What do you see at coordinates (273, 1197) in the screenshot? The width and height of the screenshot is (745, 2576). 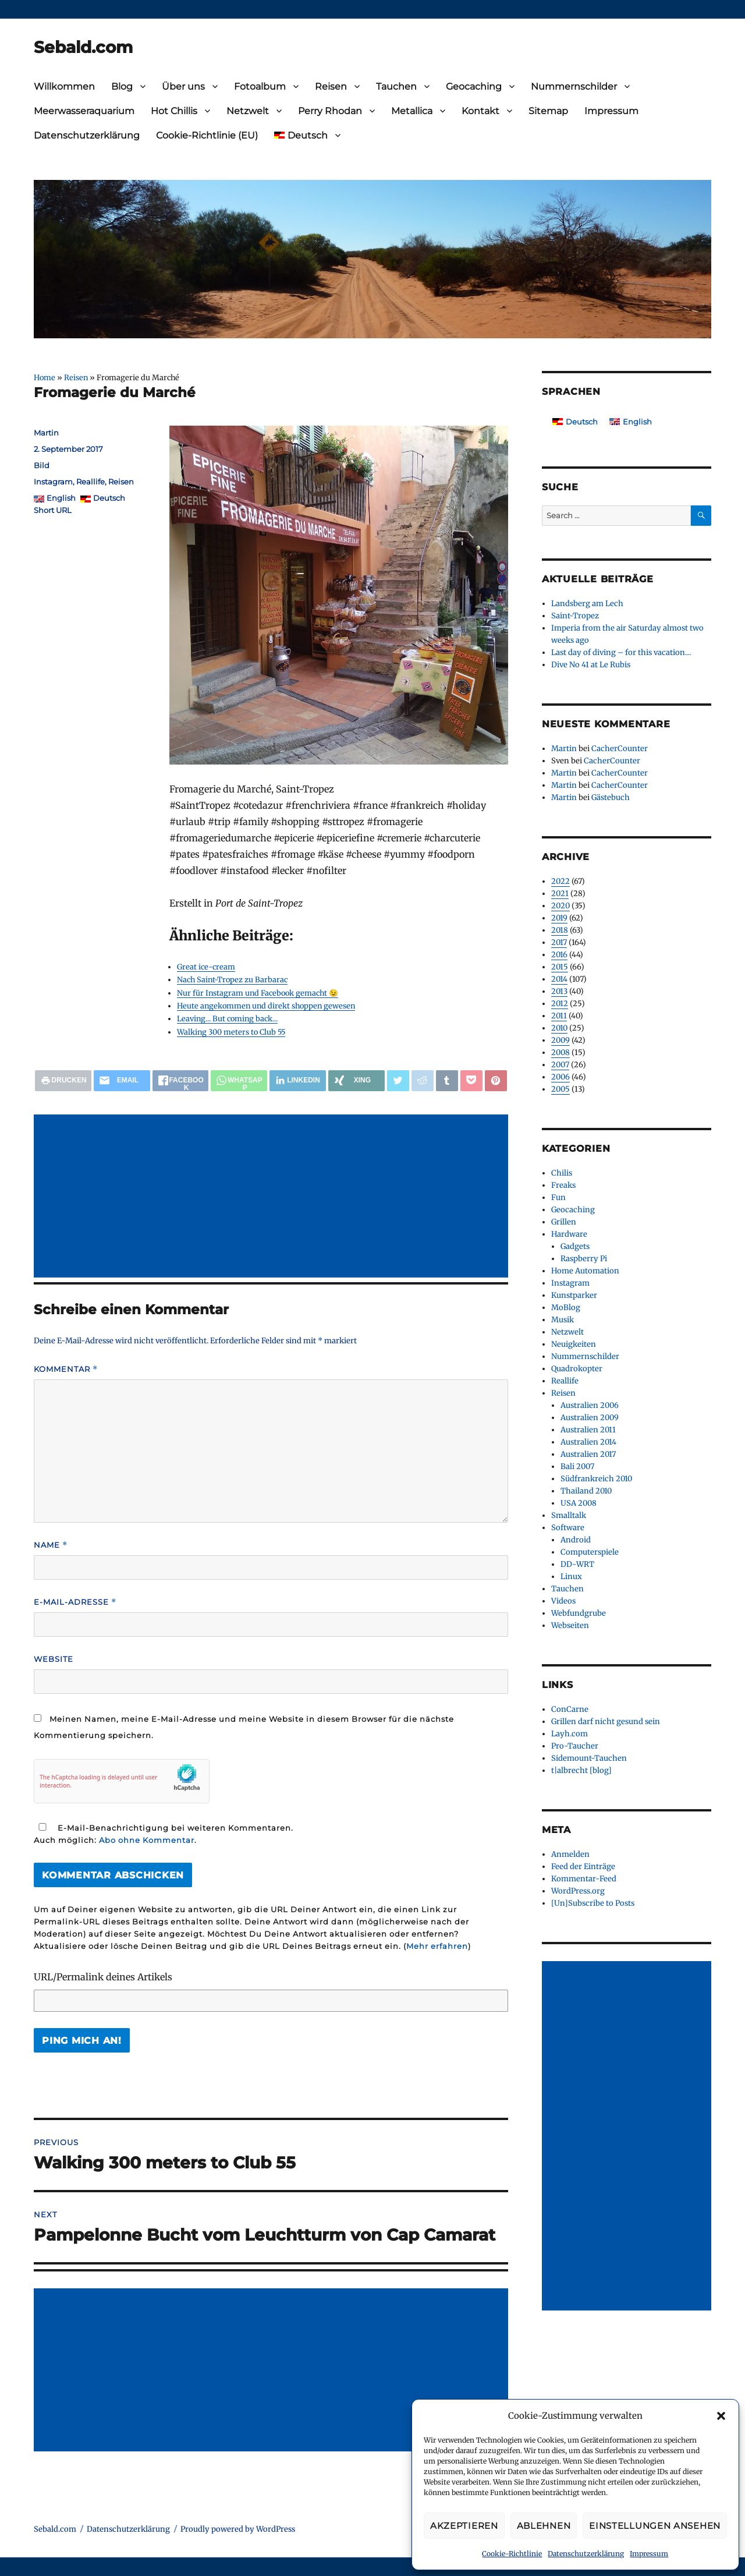 I see `[Advertisement]` at bounding box center [273, 1197].